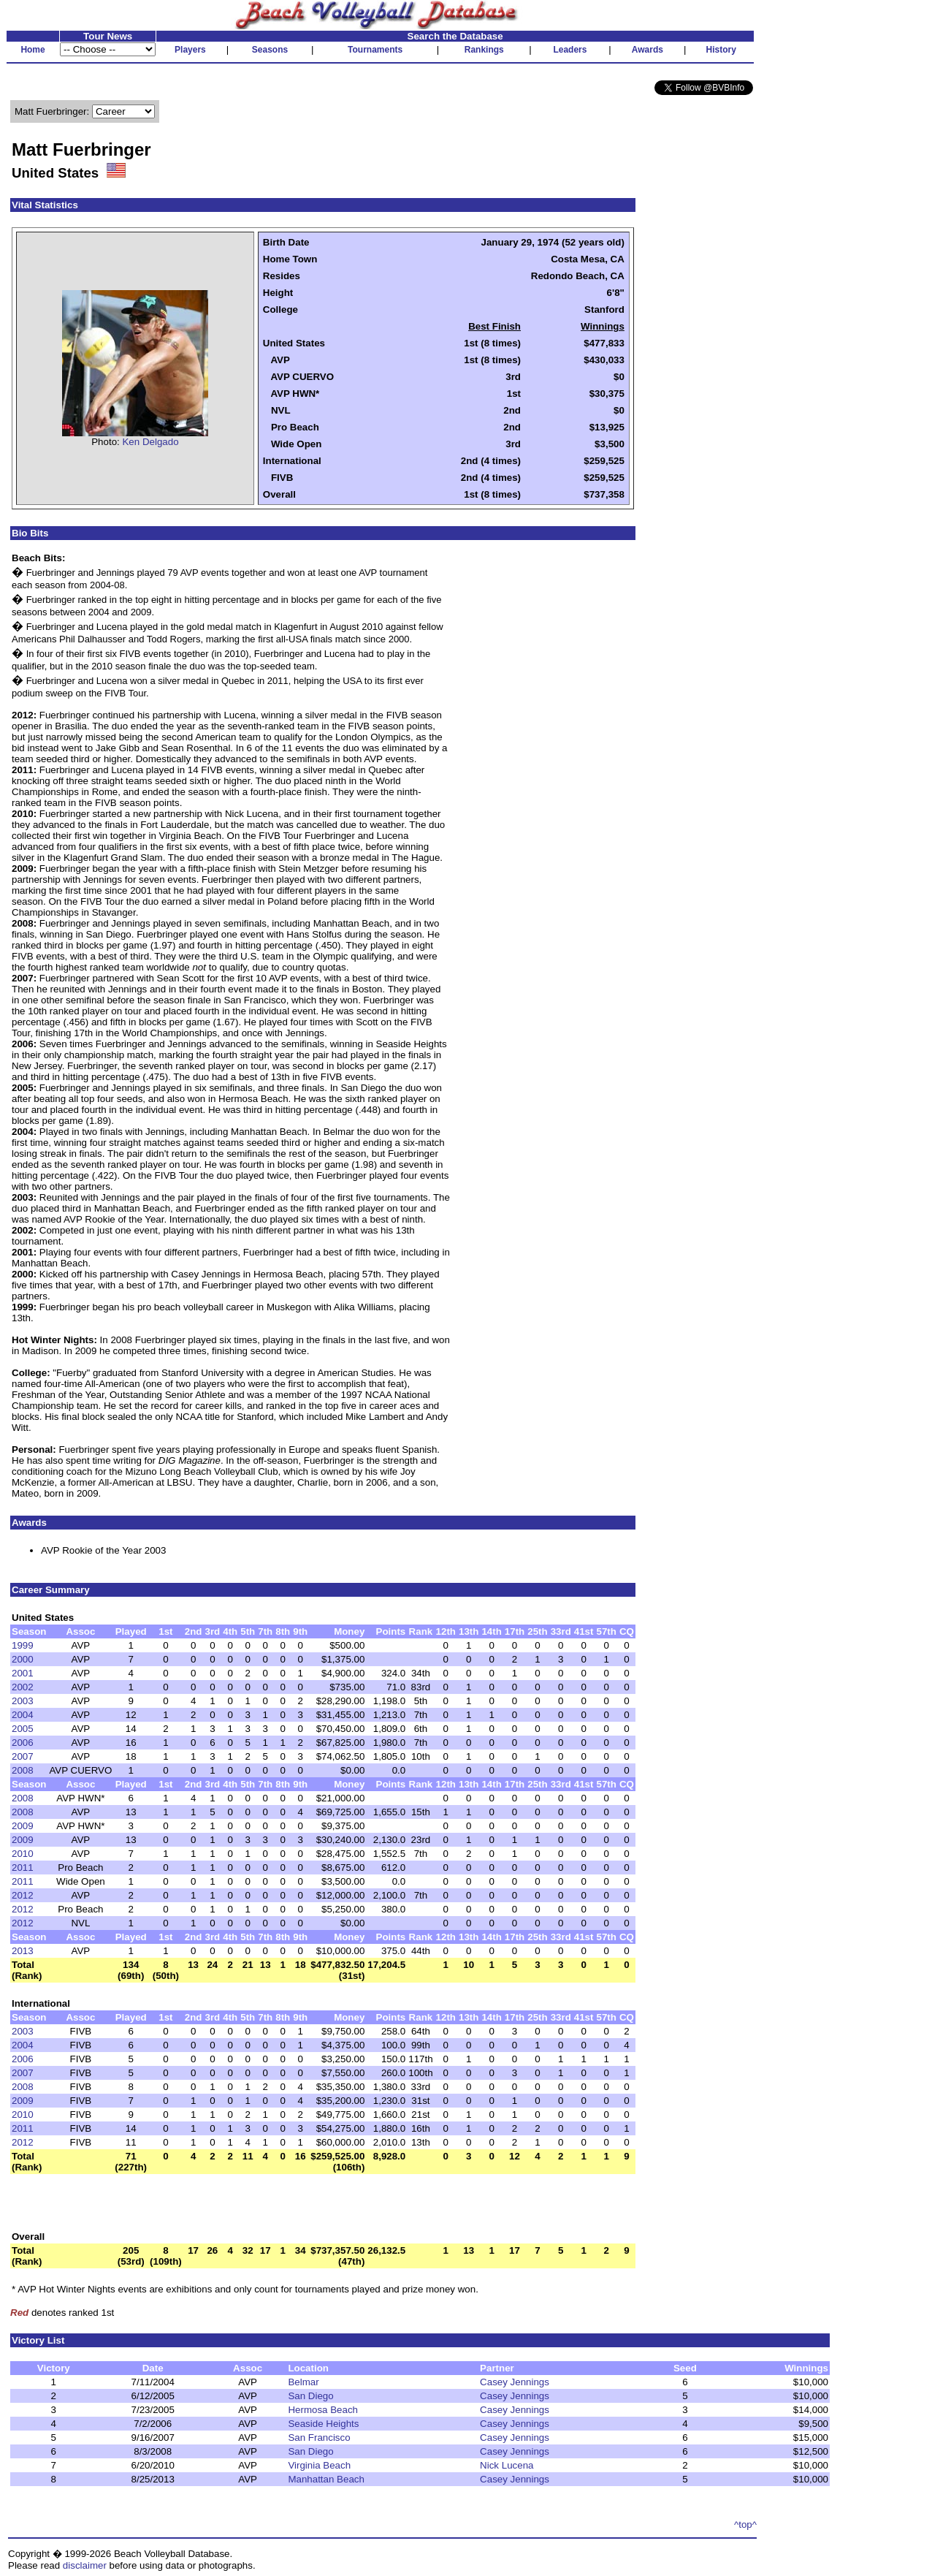 This screenshot has width=932, height=2576. Describe the element at coordinates (375, 50) in the screenshot. I see `Tournaments` at that location.